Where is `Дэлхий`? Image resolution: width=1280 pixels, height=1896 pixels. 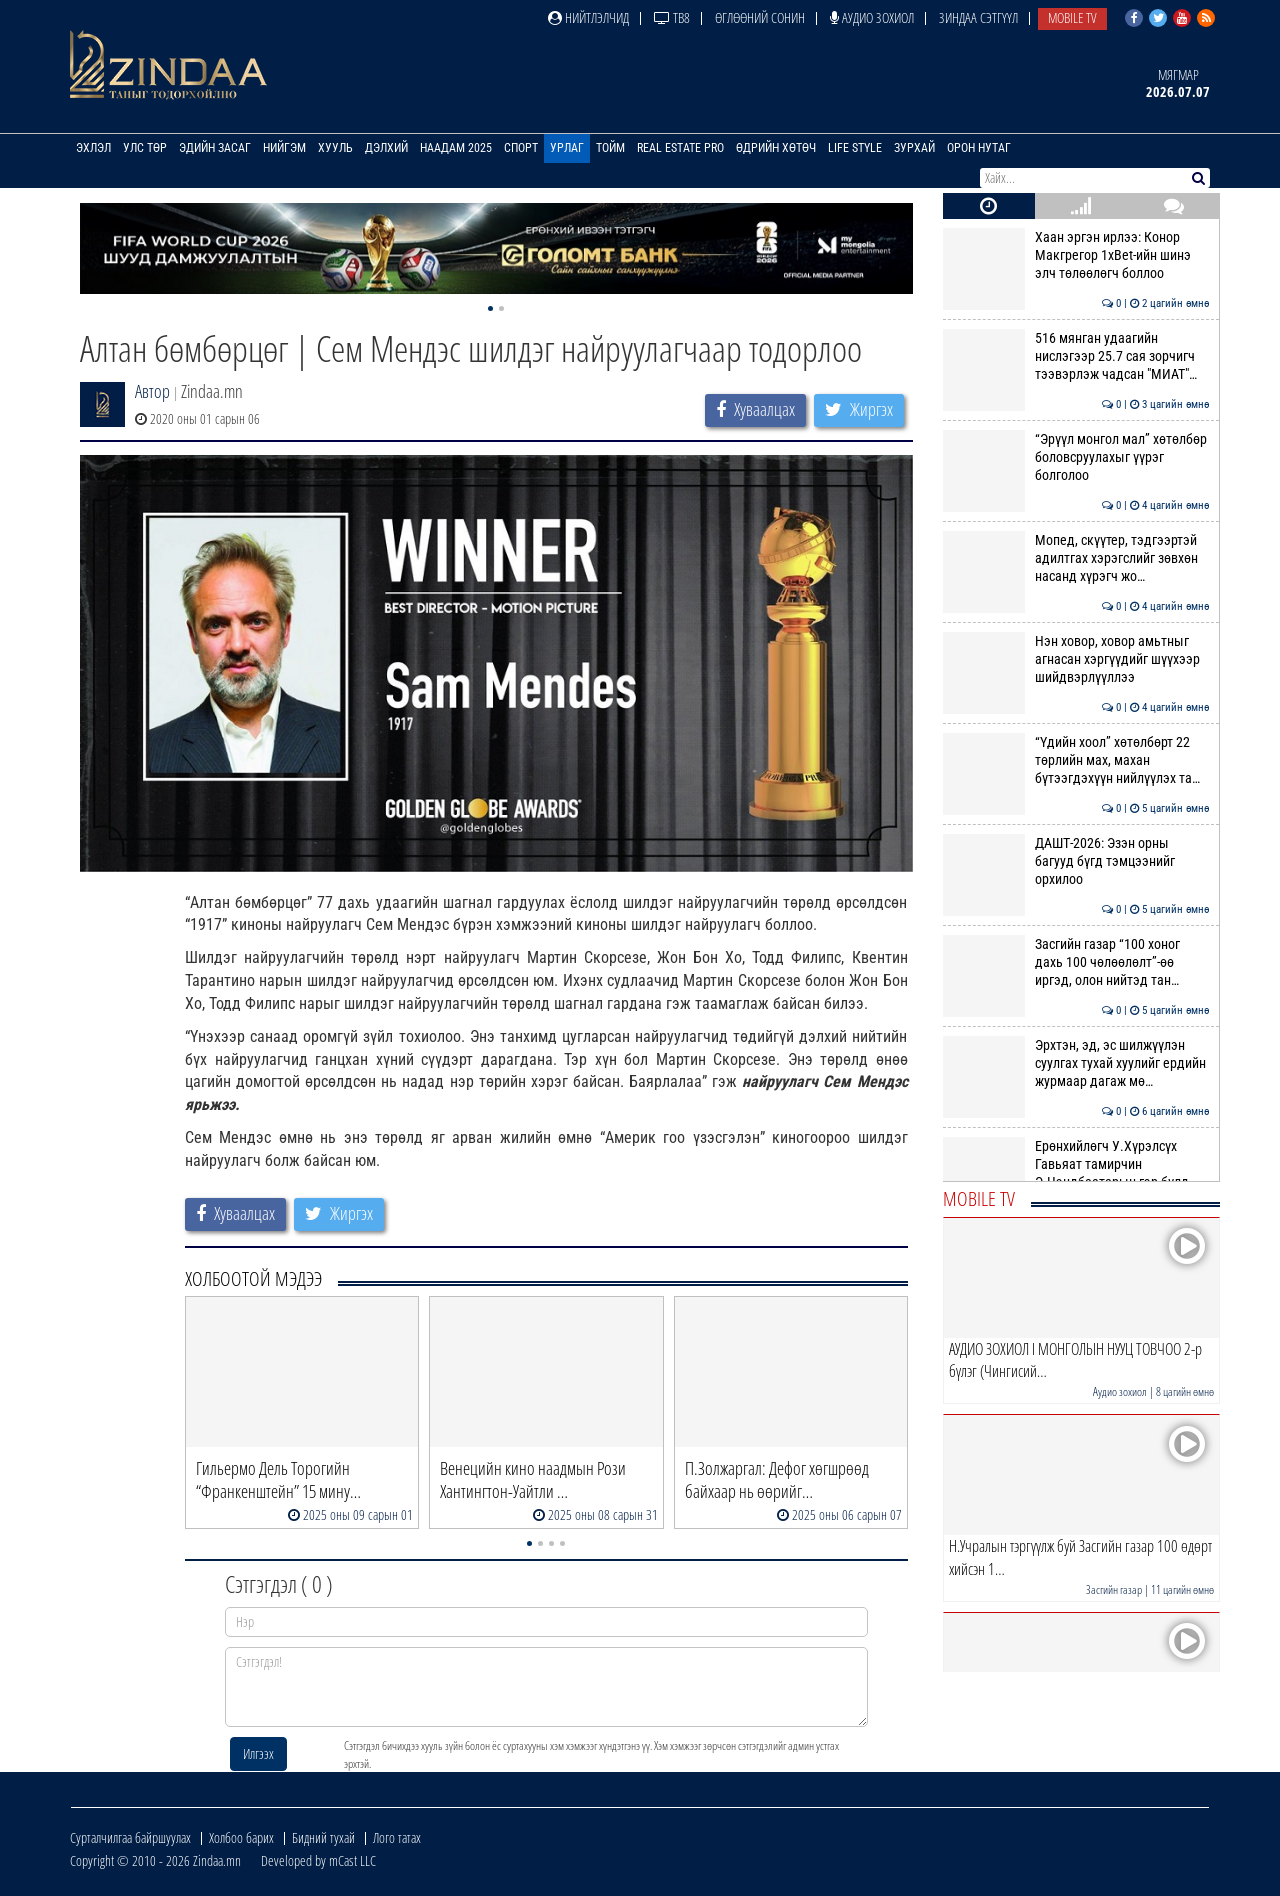
Дэлхий is located at coordinates (386, 148).